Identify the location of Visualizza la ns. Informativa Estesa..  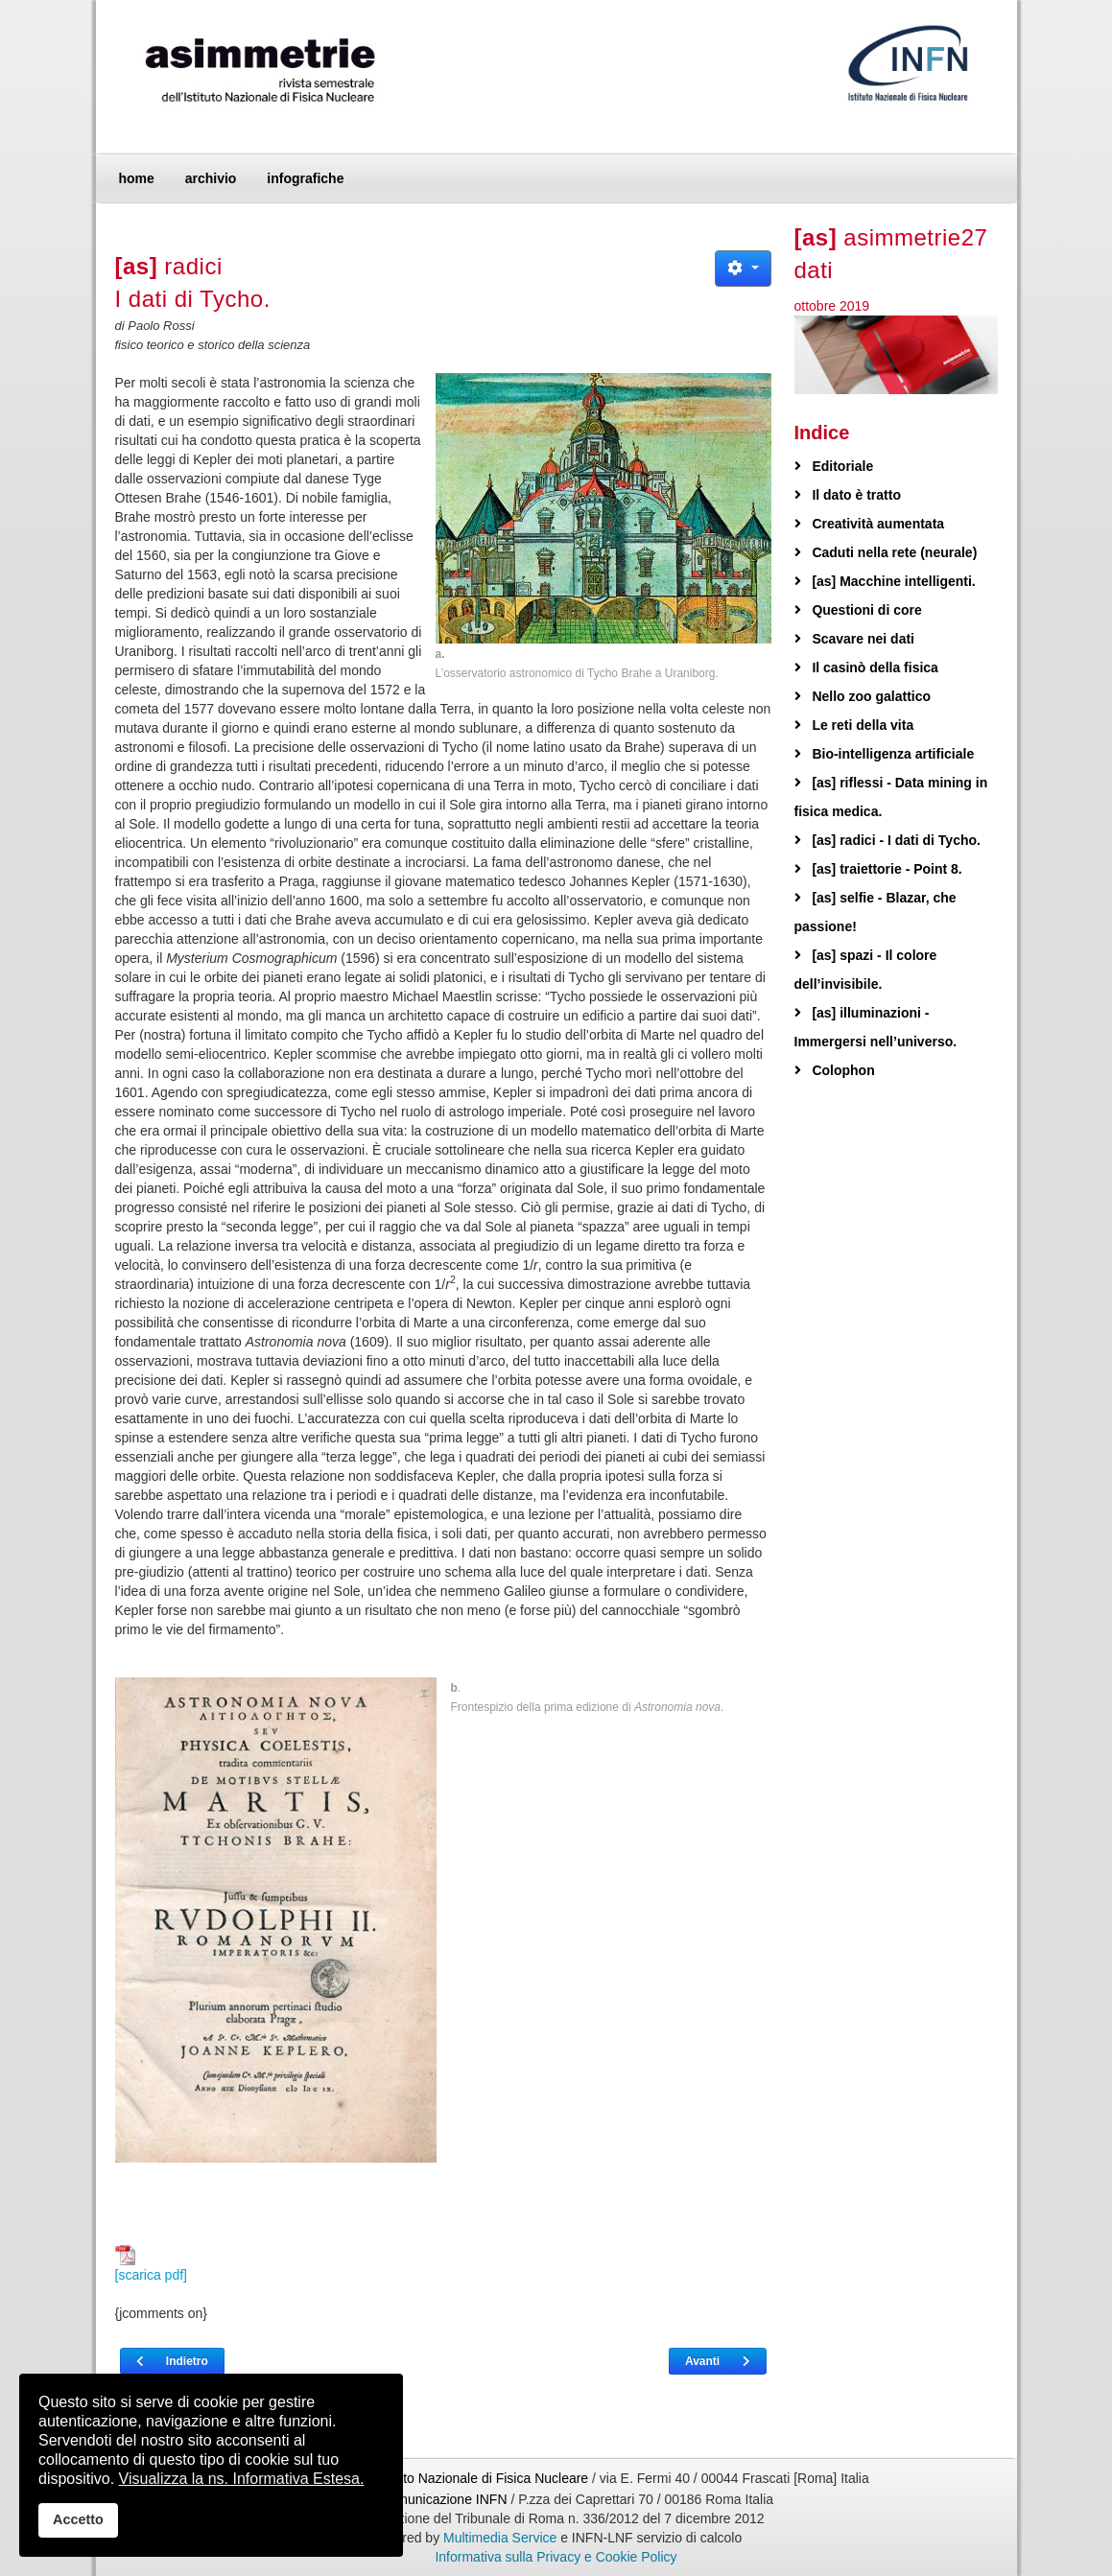
(242, 2479).